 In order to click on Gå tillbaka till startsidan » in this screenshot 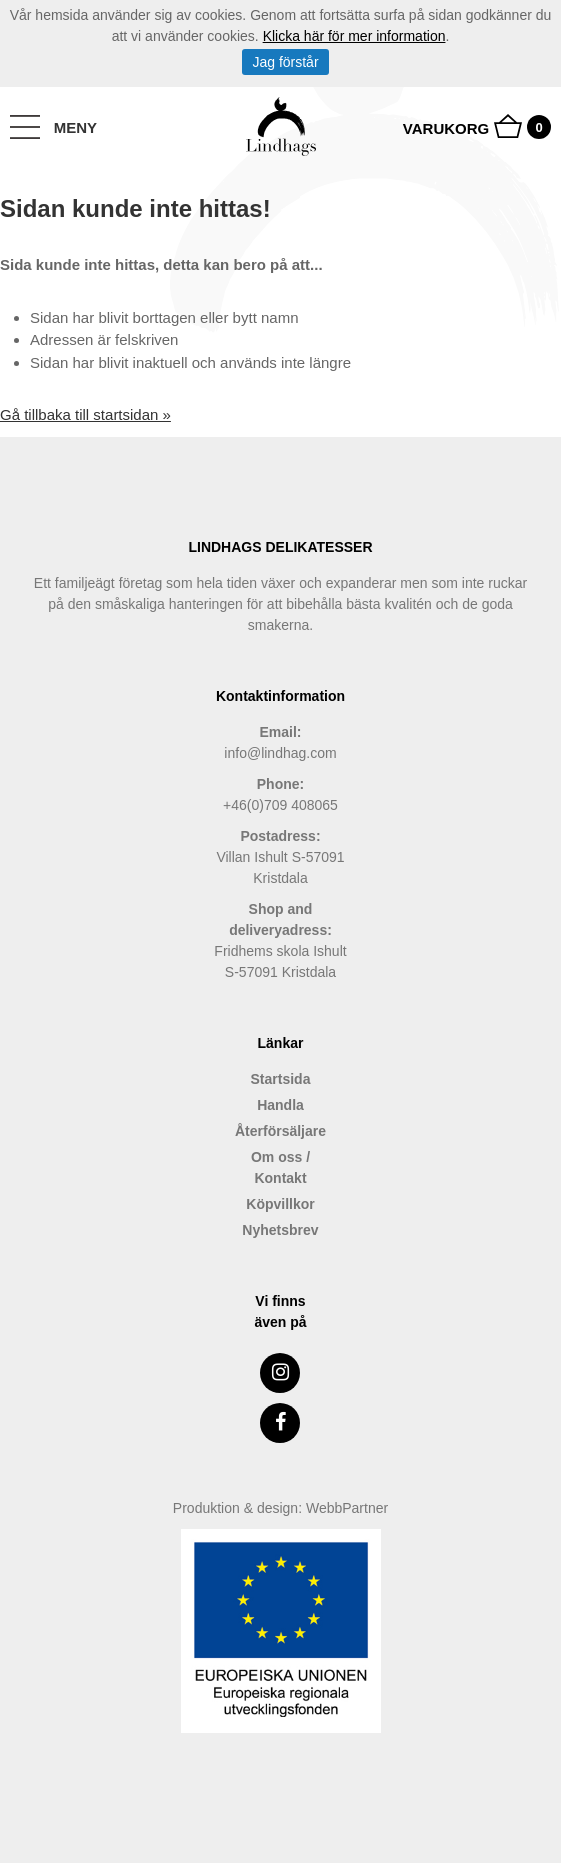, I will do `click(85, 414)`.